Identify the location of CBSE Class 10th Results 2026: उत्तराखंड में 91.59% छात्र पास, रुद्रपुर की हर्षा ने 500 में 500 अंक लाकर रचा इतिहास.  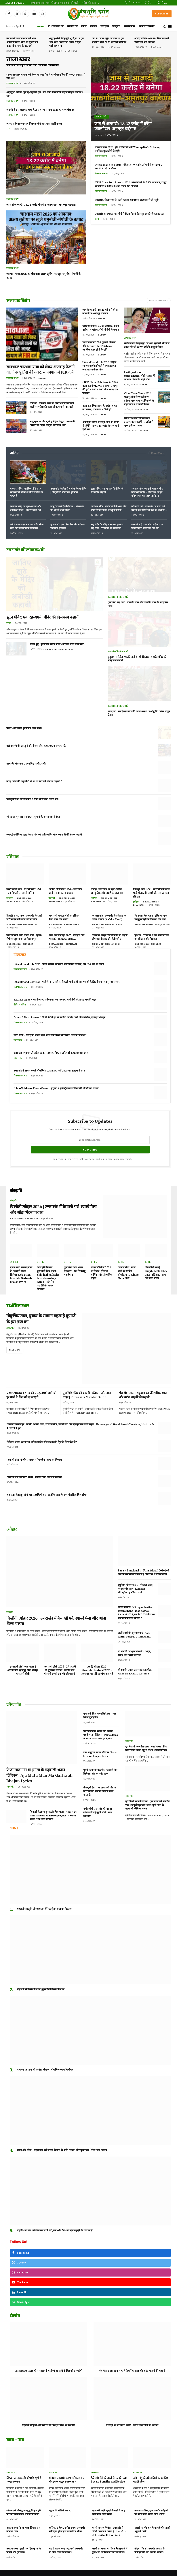
(131, 184).